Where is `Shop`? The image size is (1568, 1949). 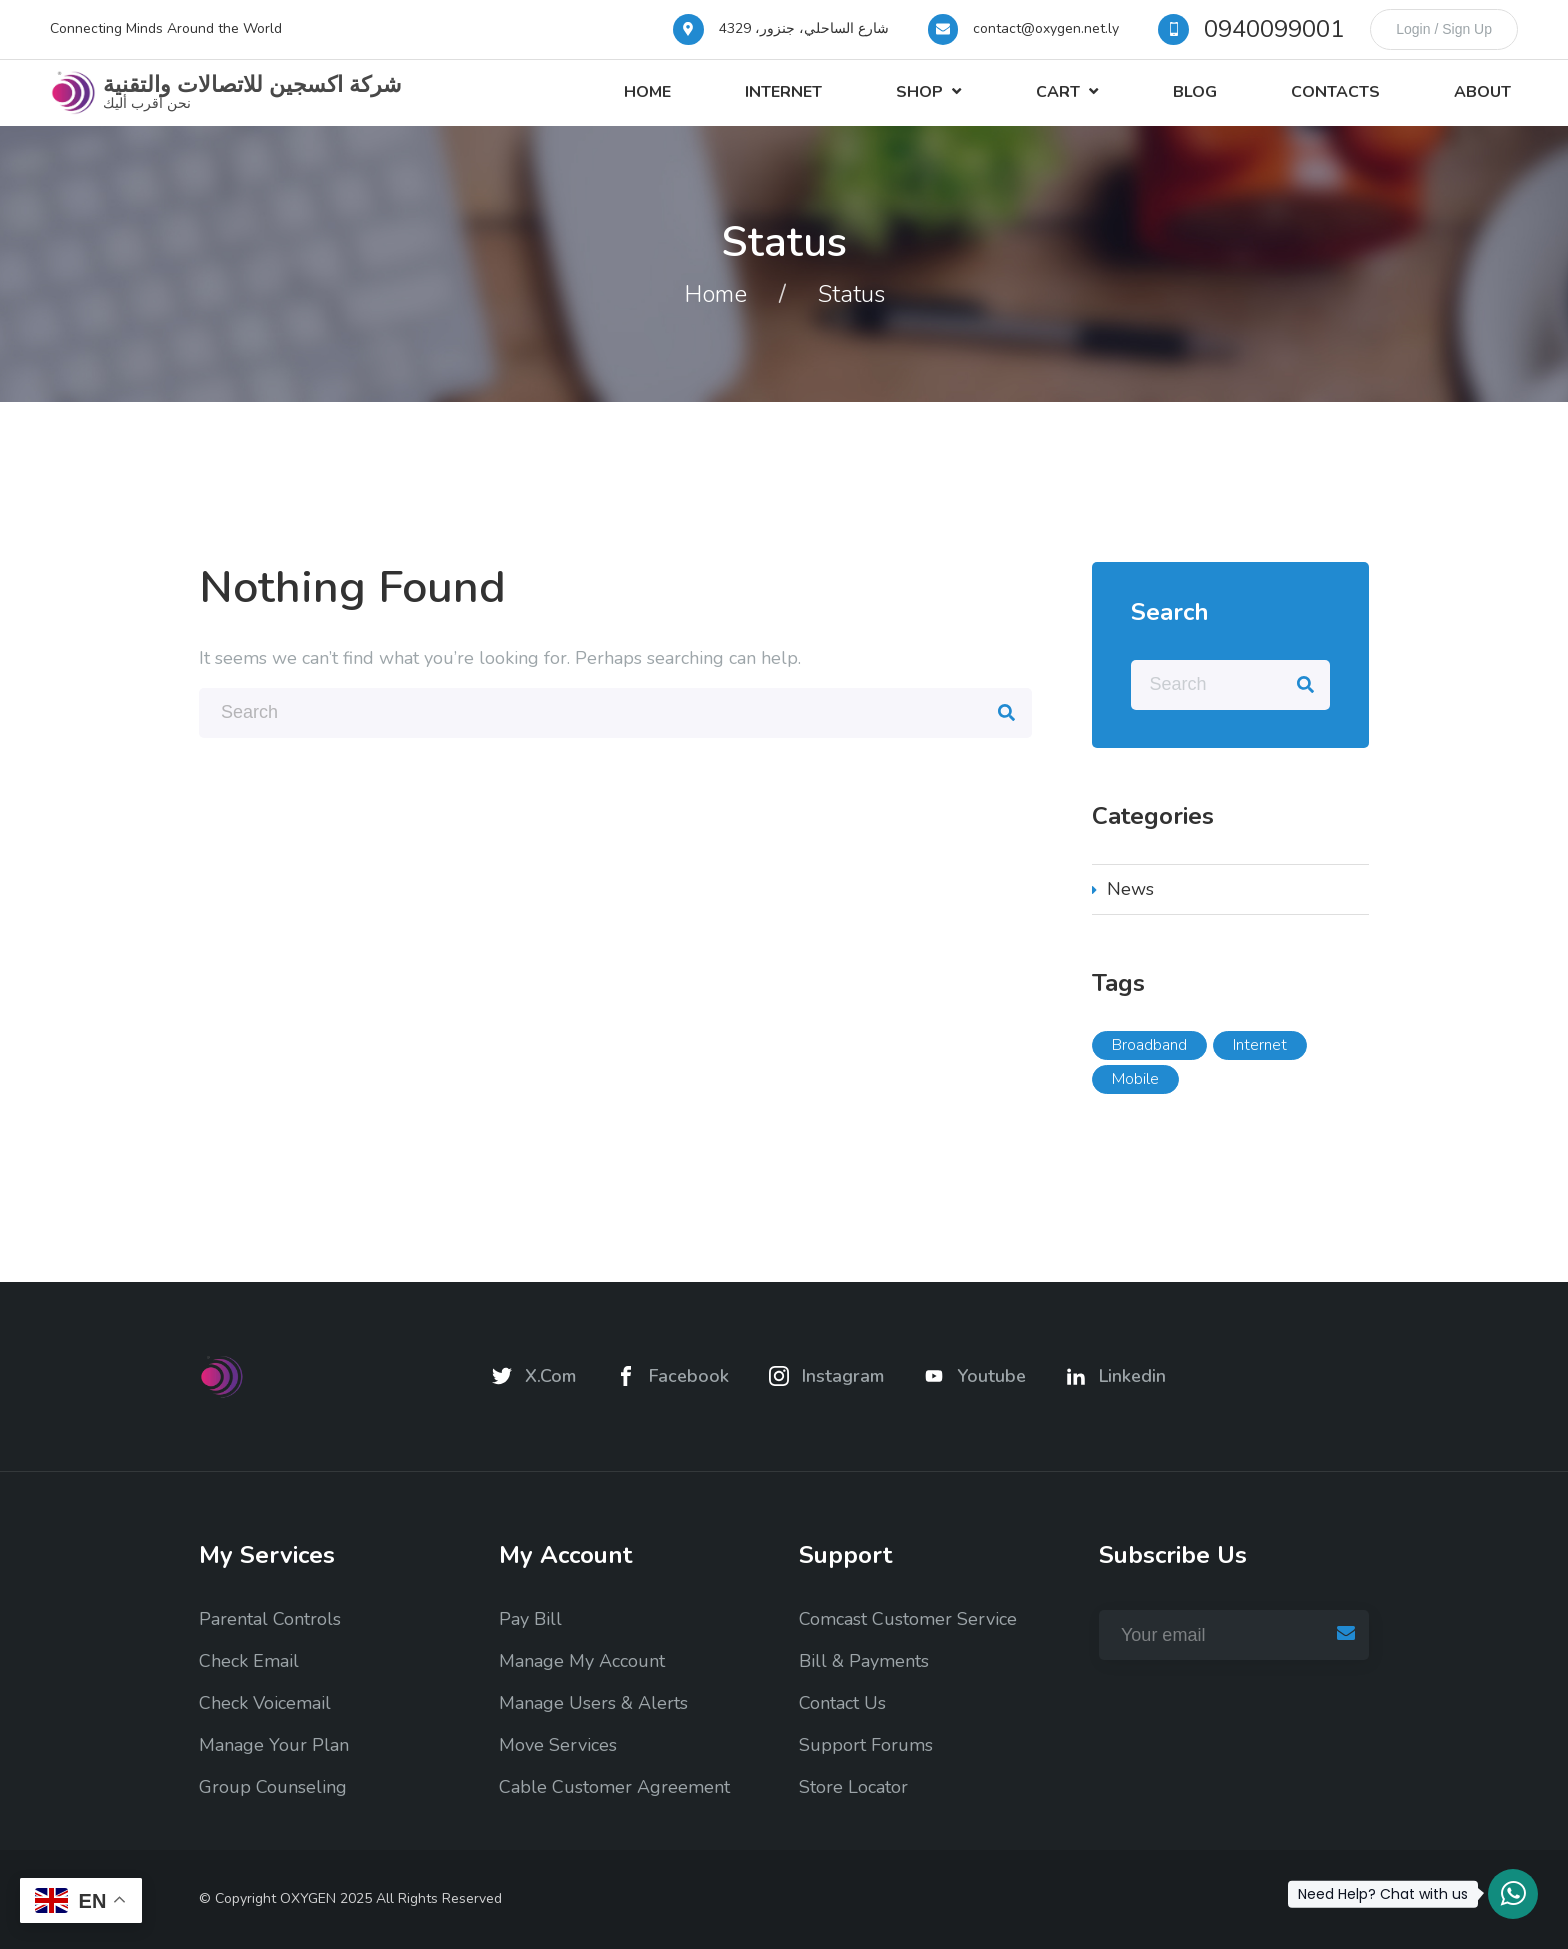 Shop is located at coordinates (982, 104).